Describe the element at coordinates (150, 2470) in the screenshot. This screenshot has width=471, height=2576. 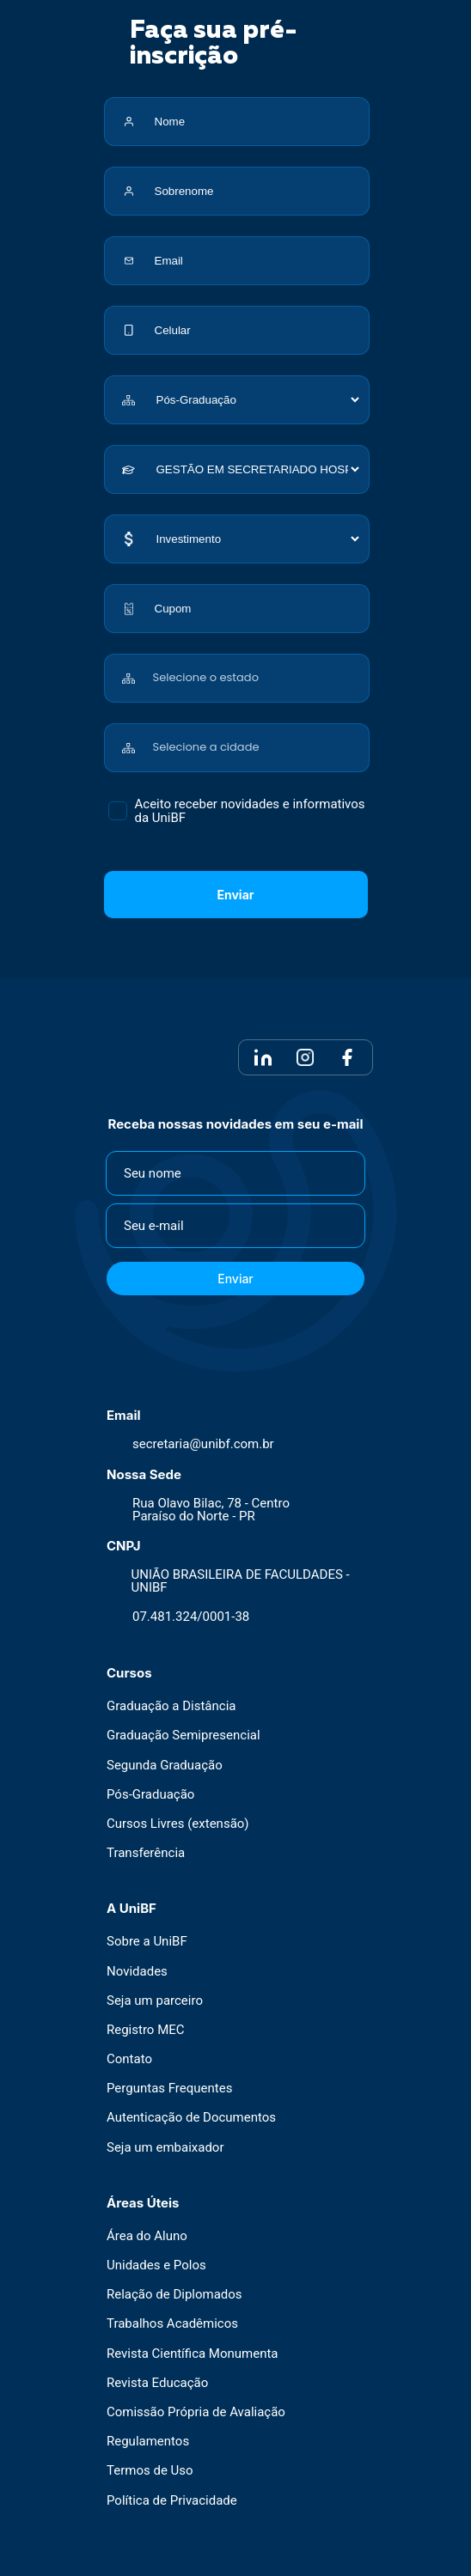
I see `Termos de Uso` at that location.